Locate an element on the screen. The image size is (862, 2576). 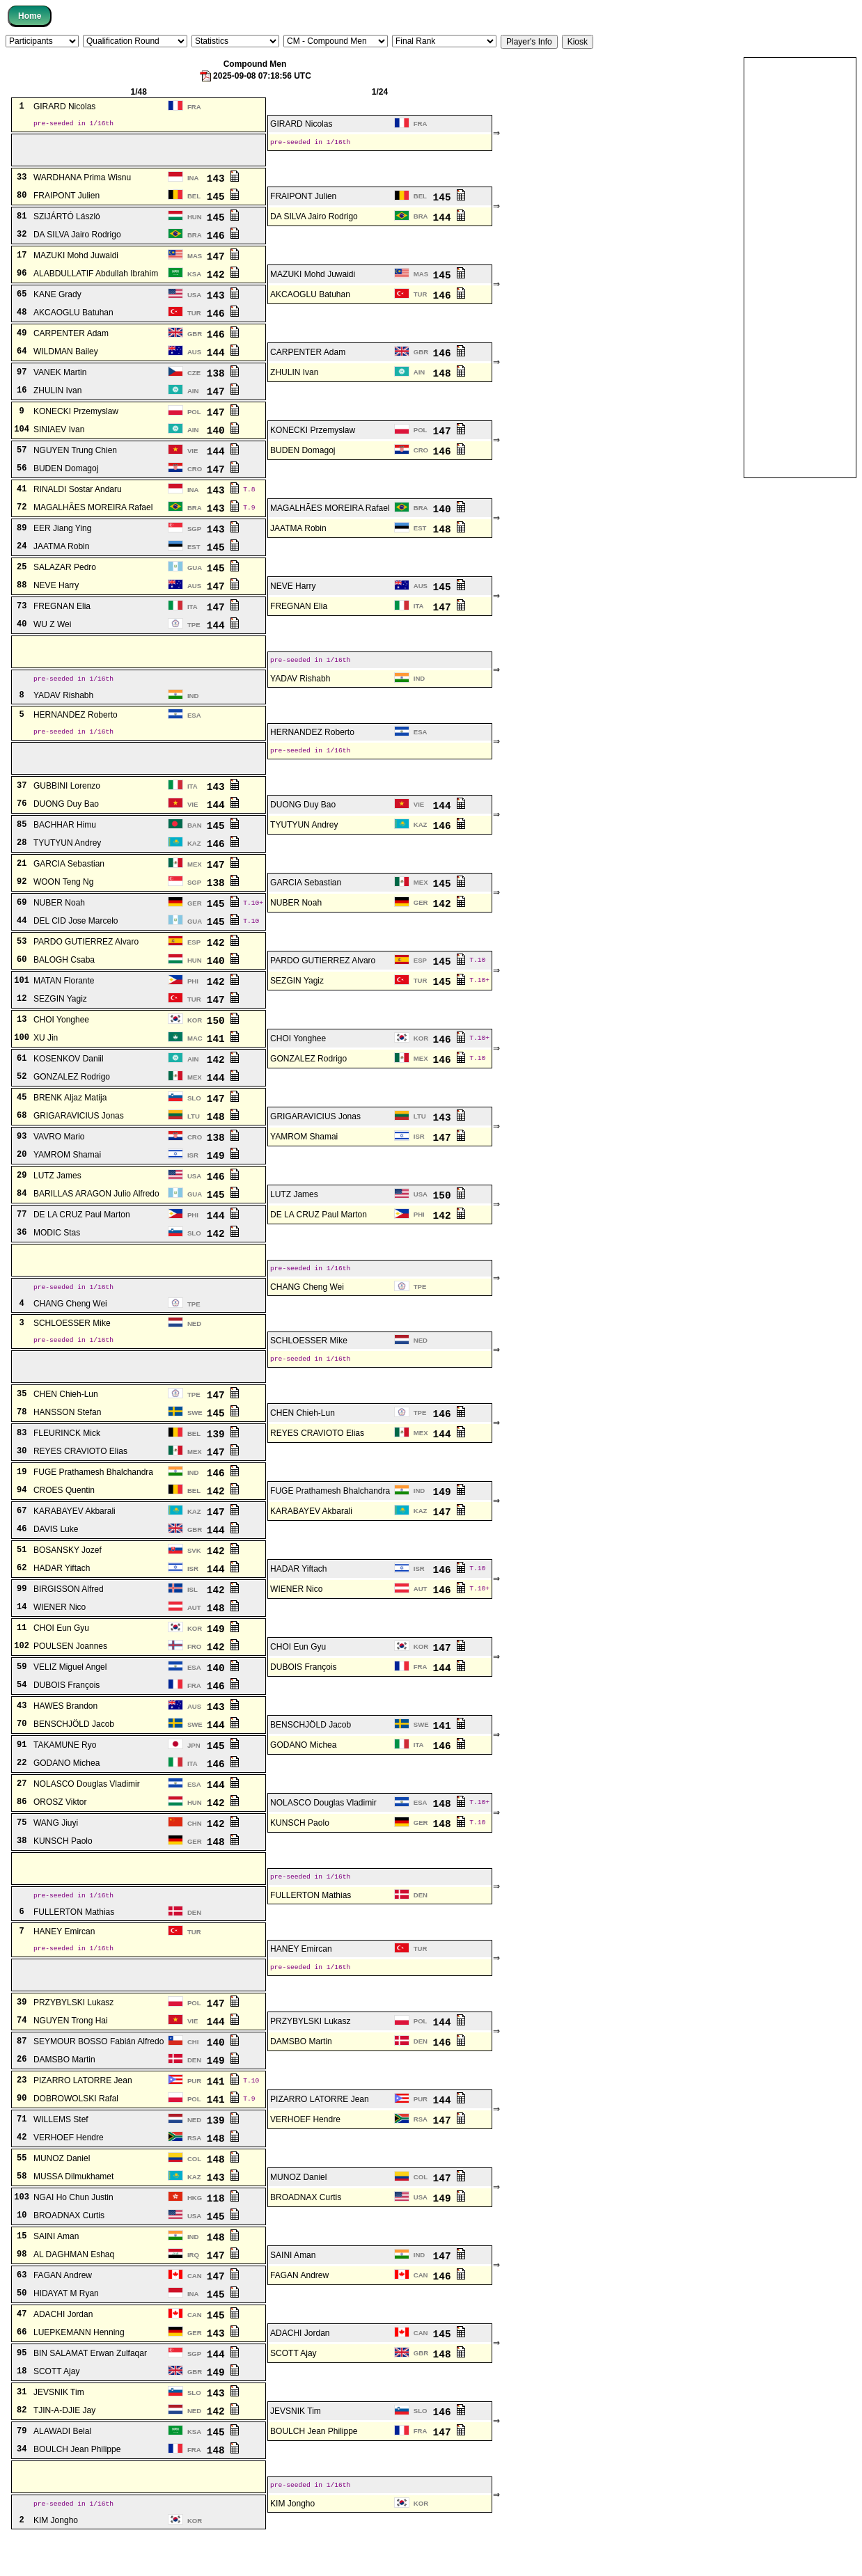
118 is located at coordinates (223, 2231).